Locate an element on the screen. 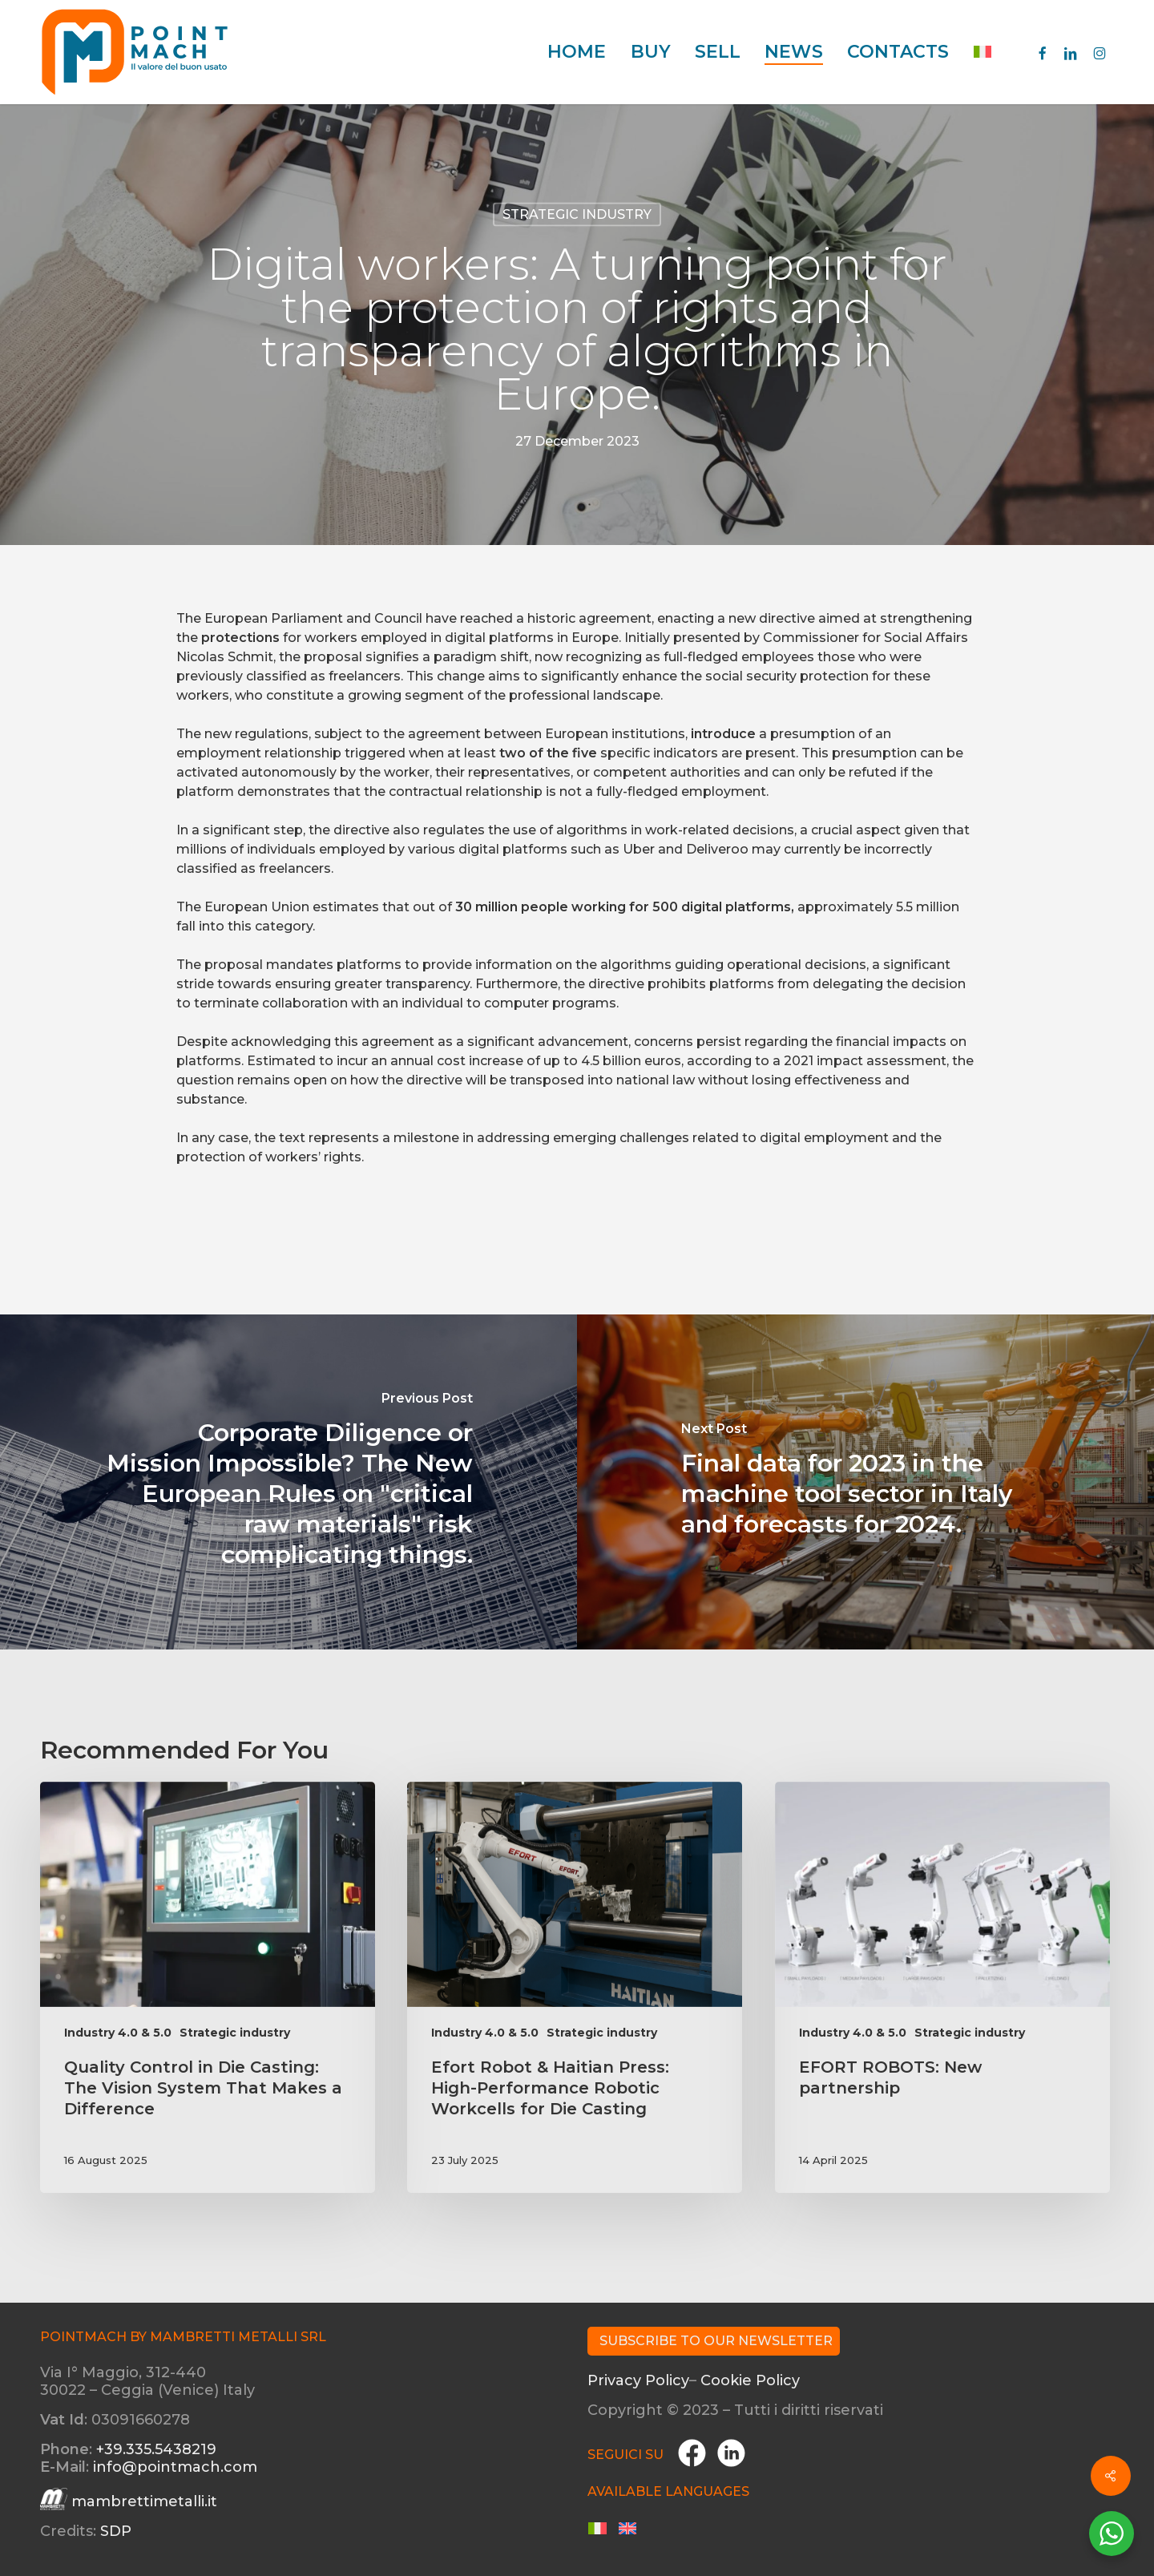 The image size is (1154, 2576). SDP is located at coordinates (115, 2531).